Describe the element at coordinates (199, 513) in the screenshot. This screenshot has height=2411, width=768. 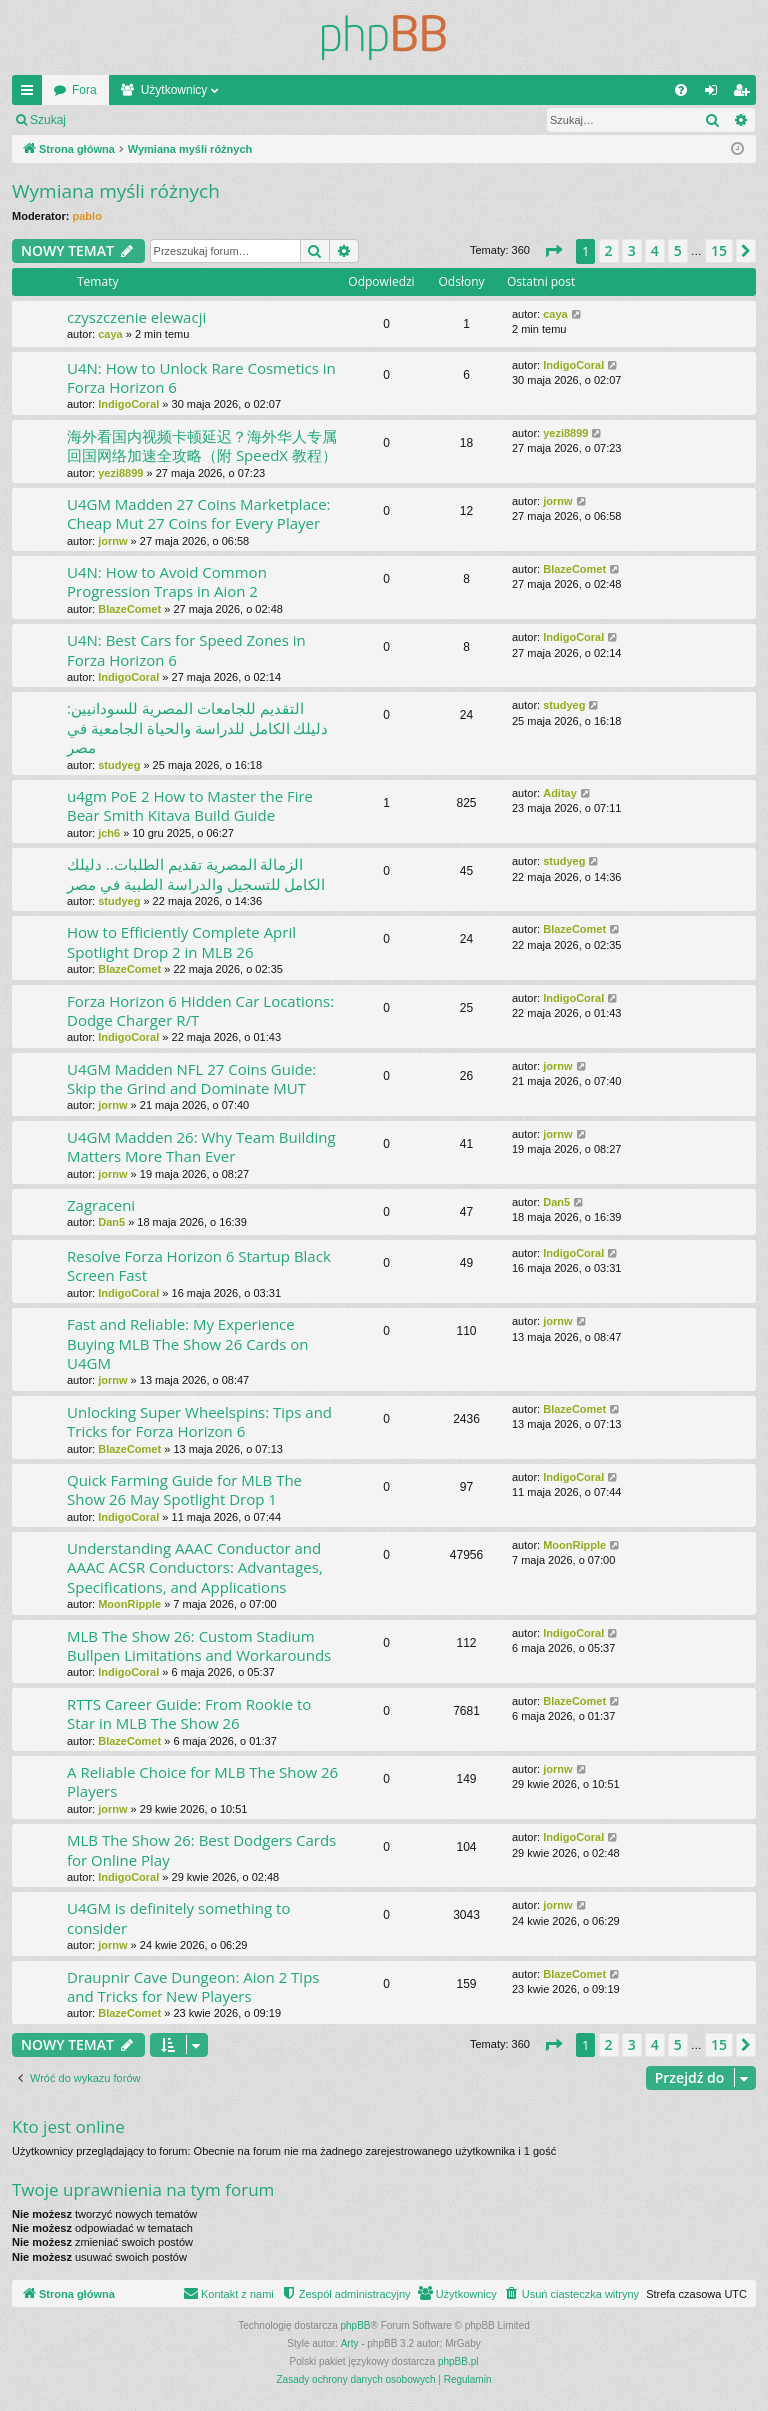
I see `U4GM Madden 27 Coins Marketplace: Cheap Mut 27 Coins for Every Player` at that location.